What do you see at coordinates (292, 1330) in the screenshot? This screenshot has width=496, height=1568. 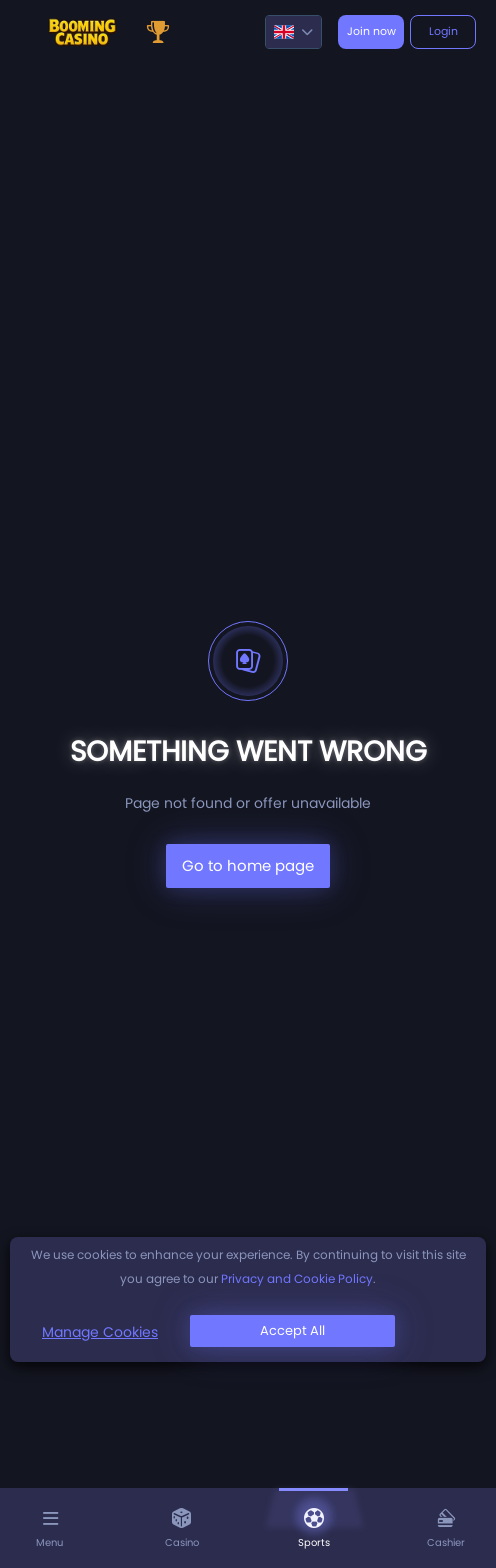 I see `Accept All` at bounding box center [292, 1330].